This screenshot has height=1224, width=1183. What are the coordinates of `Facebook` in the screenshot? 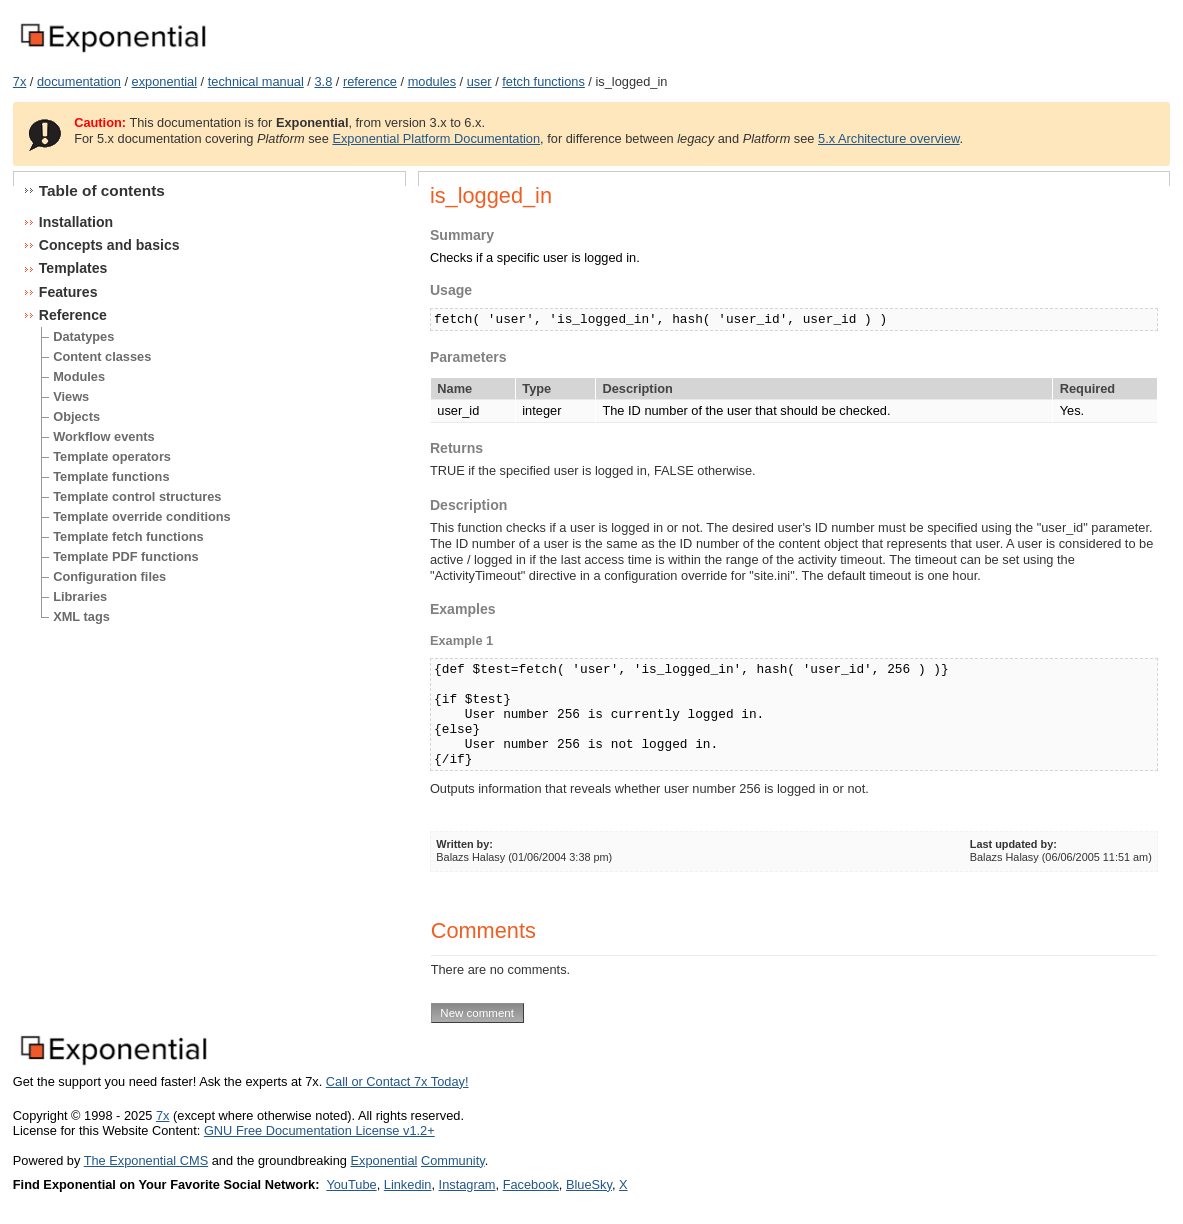 It's located at (531, 1184).